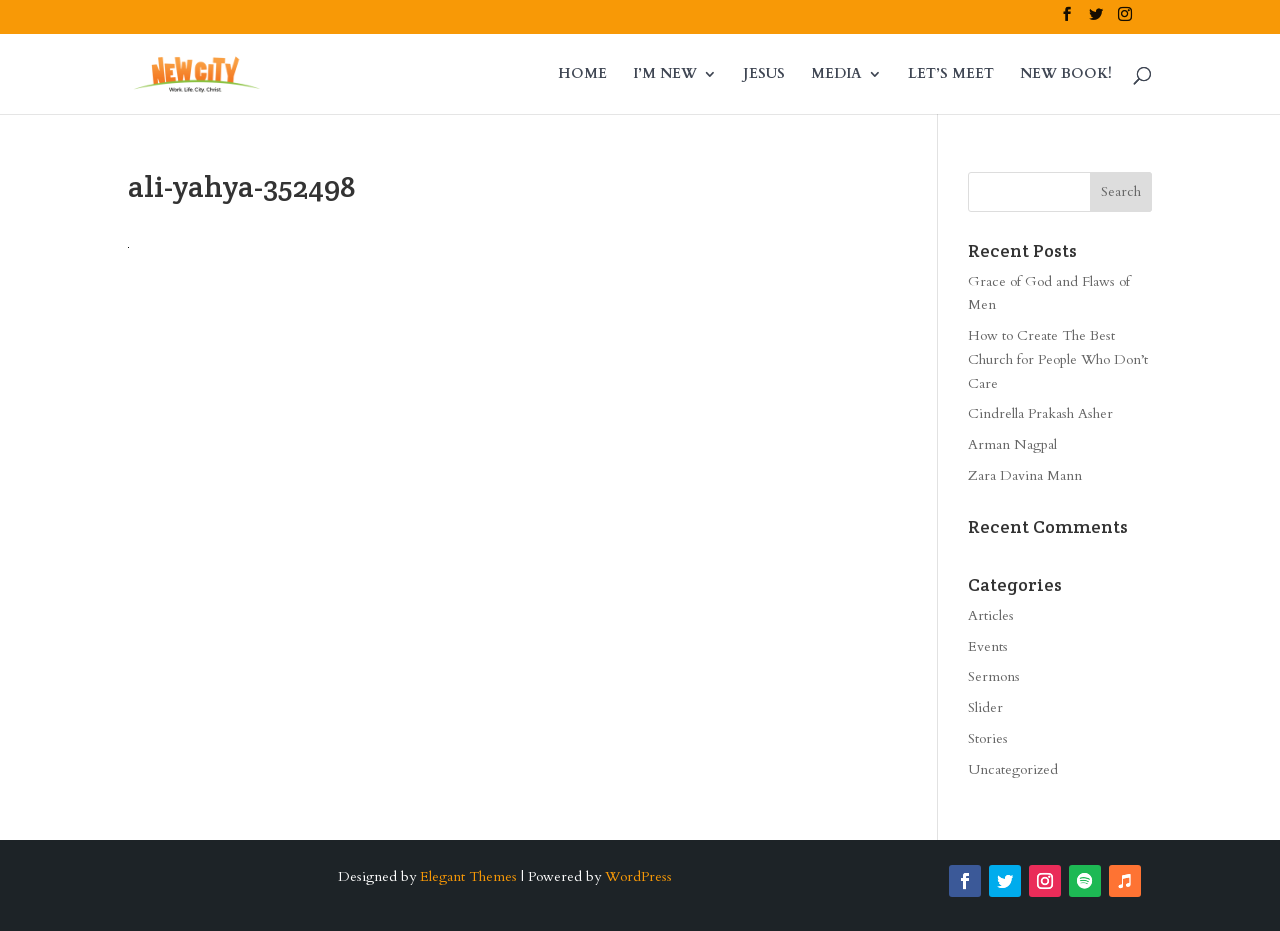 Image resolution: width=1280 pixels, height=931 pixels. I want to click on Cindrella Prakash Asher, so click(1040, 413).